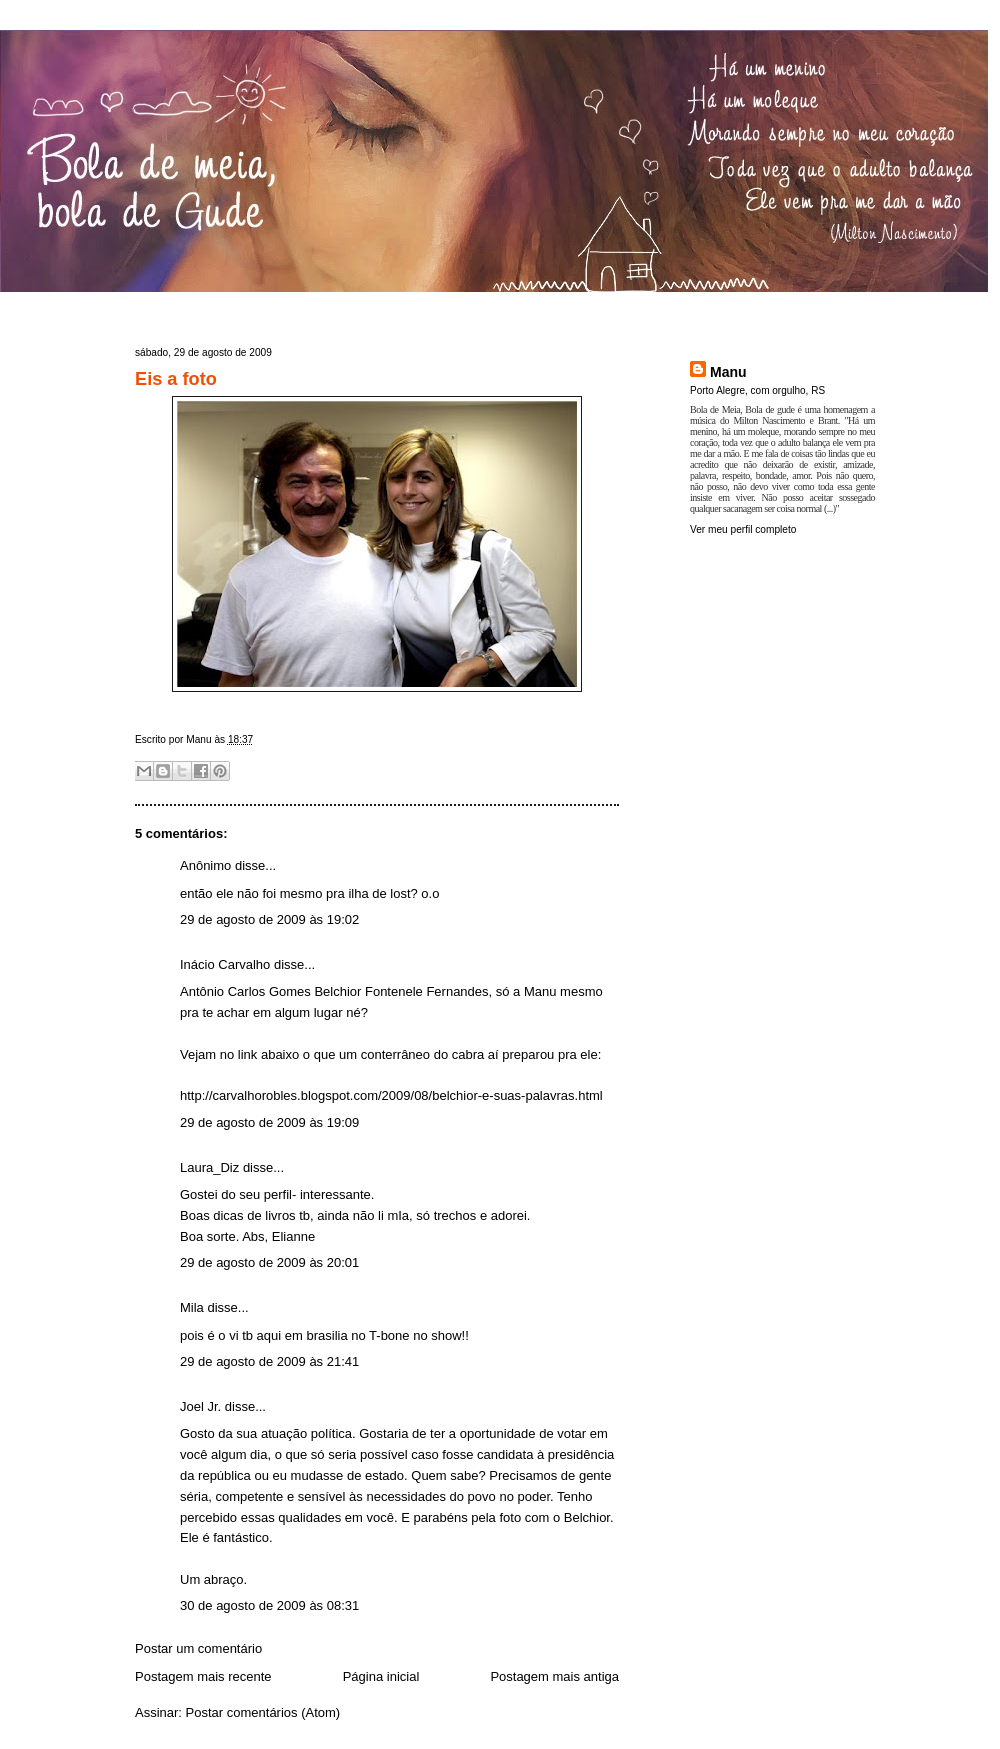  Describe the element at coordinates (176, 379) in the screenshot. I see `Eis a foto` at that location.